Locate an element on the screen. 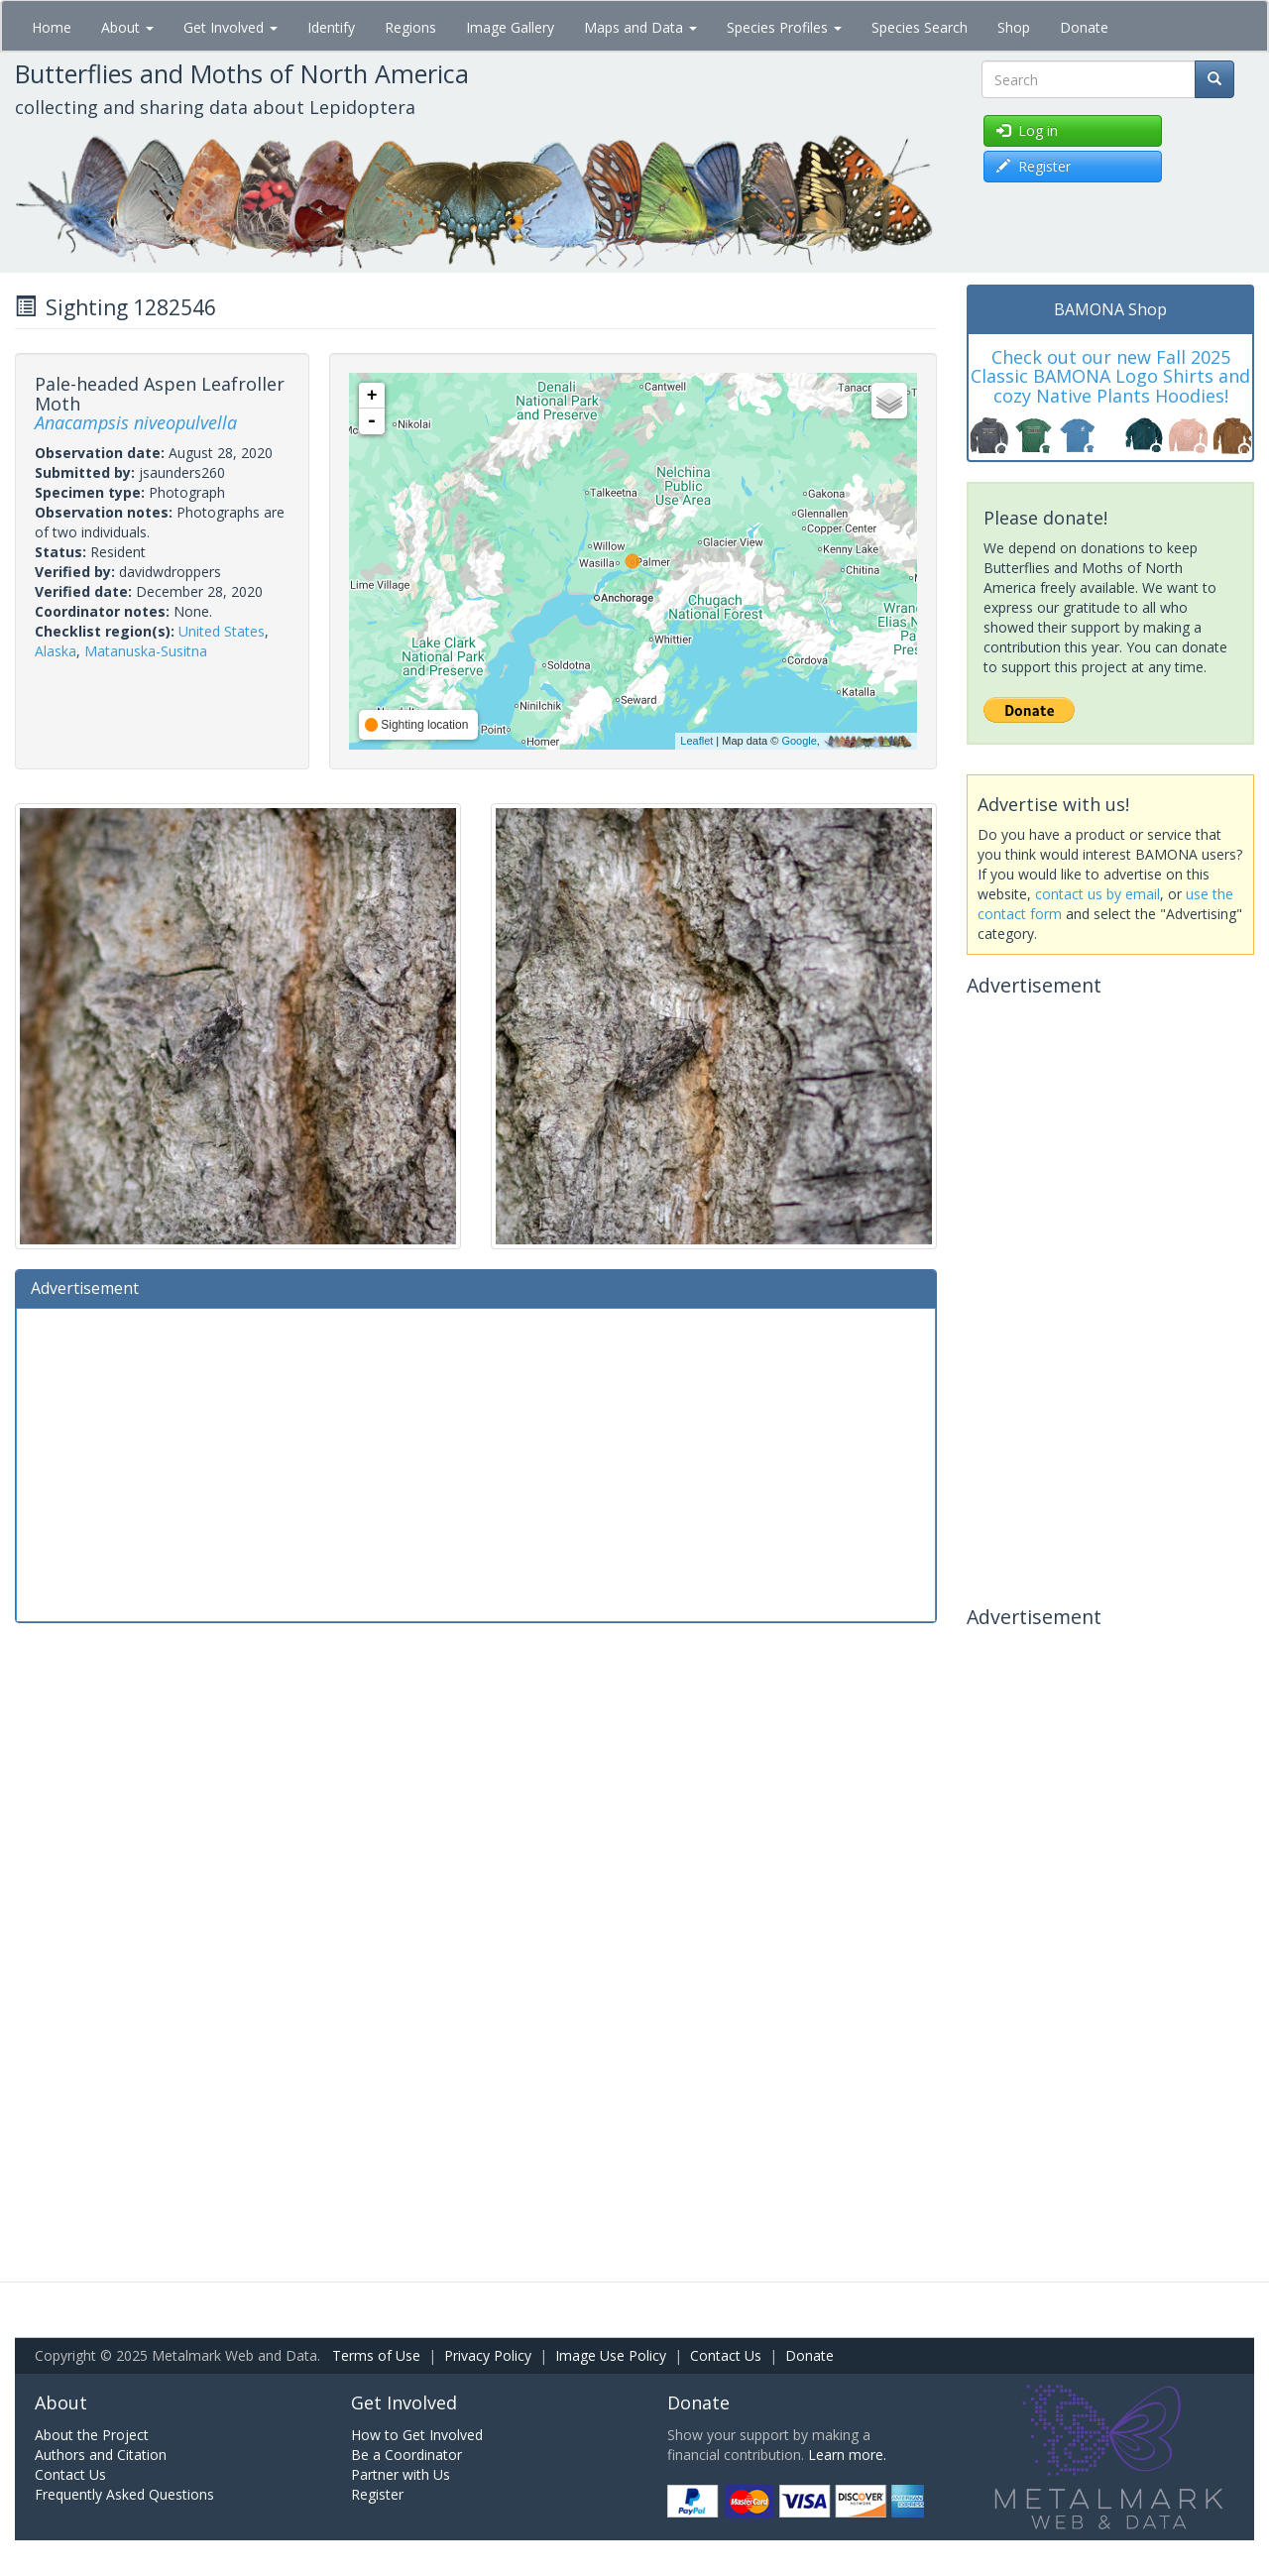 Image resolution: width=1269 pixels, height=2576 pixels. Contact Us is located at coordinates (725, 2355).